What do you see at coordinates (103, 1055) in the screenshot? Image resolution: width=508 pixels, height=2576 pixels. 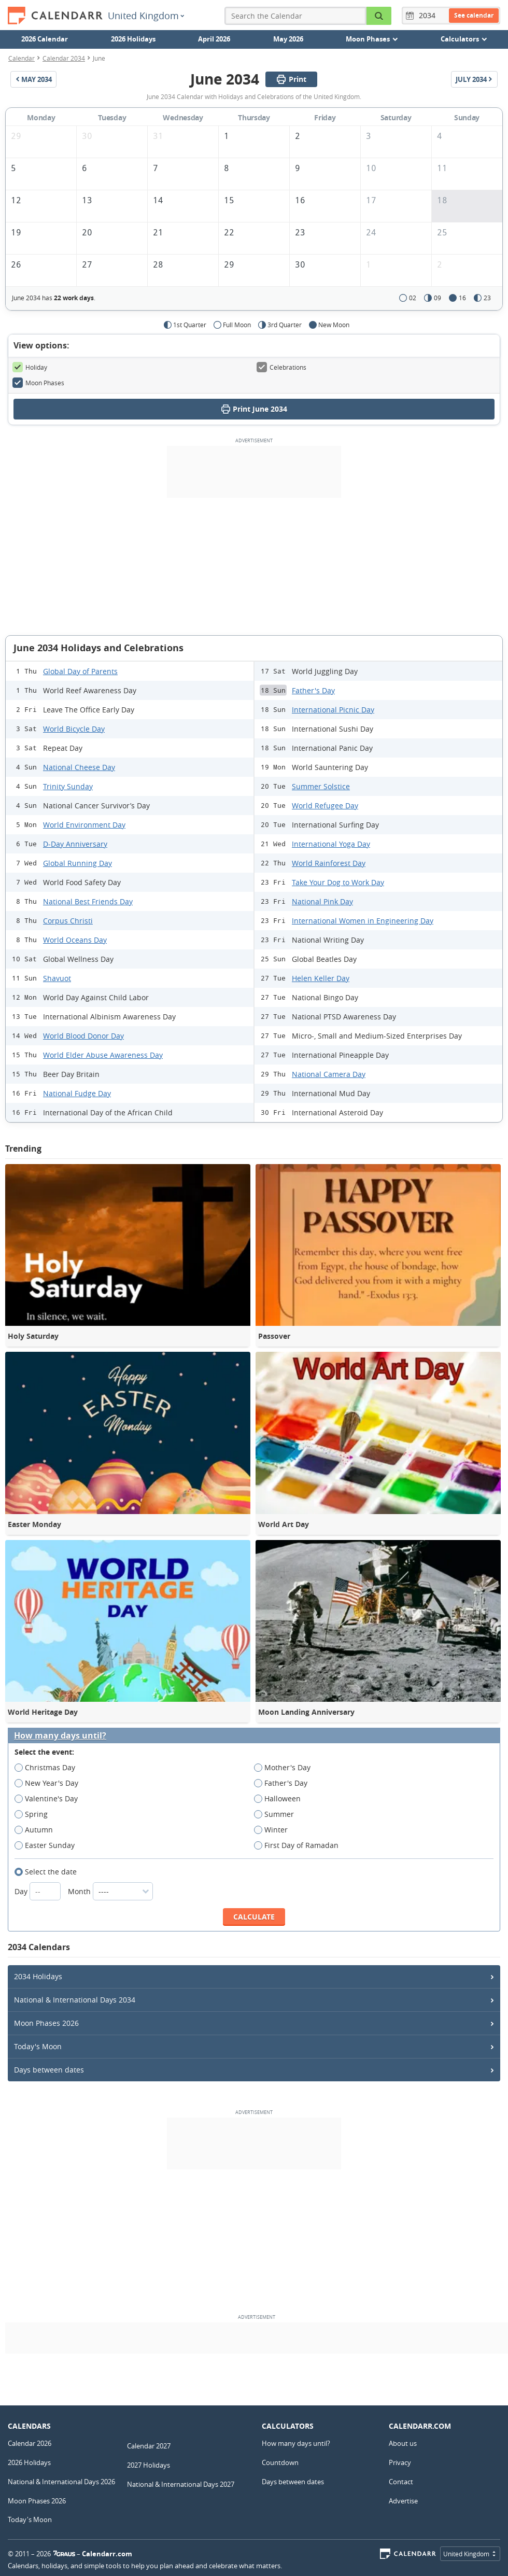 I see `World Elder Abuse Awareness Day` at bounding box center [103, 1055].